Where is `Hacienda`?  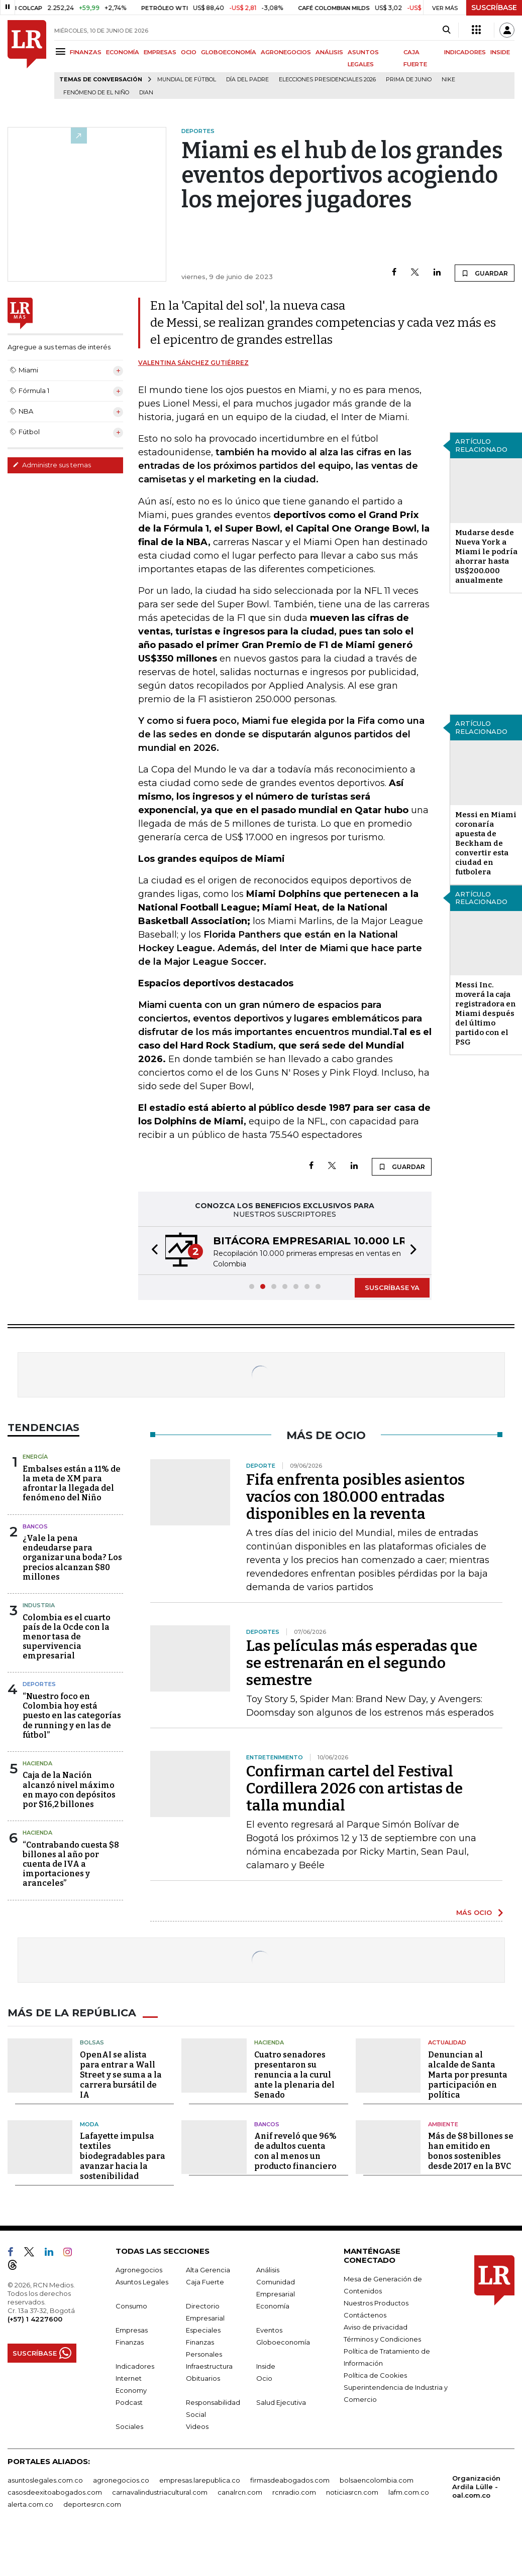 Hacienda is located at coordinates (37, 1763).